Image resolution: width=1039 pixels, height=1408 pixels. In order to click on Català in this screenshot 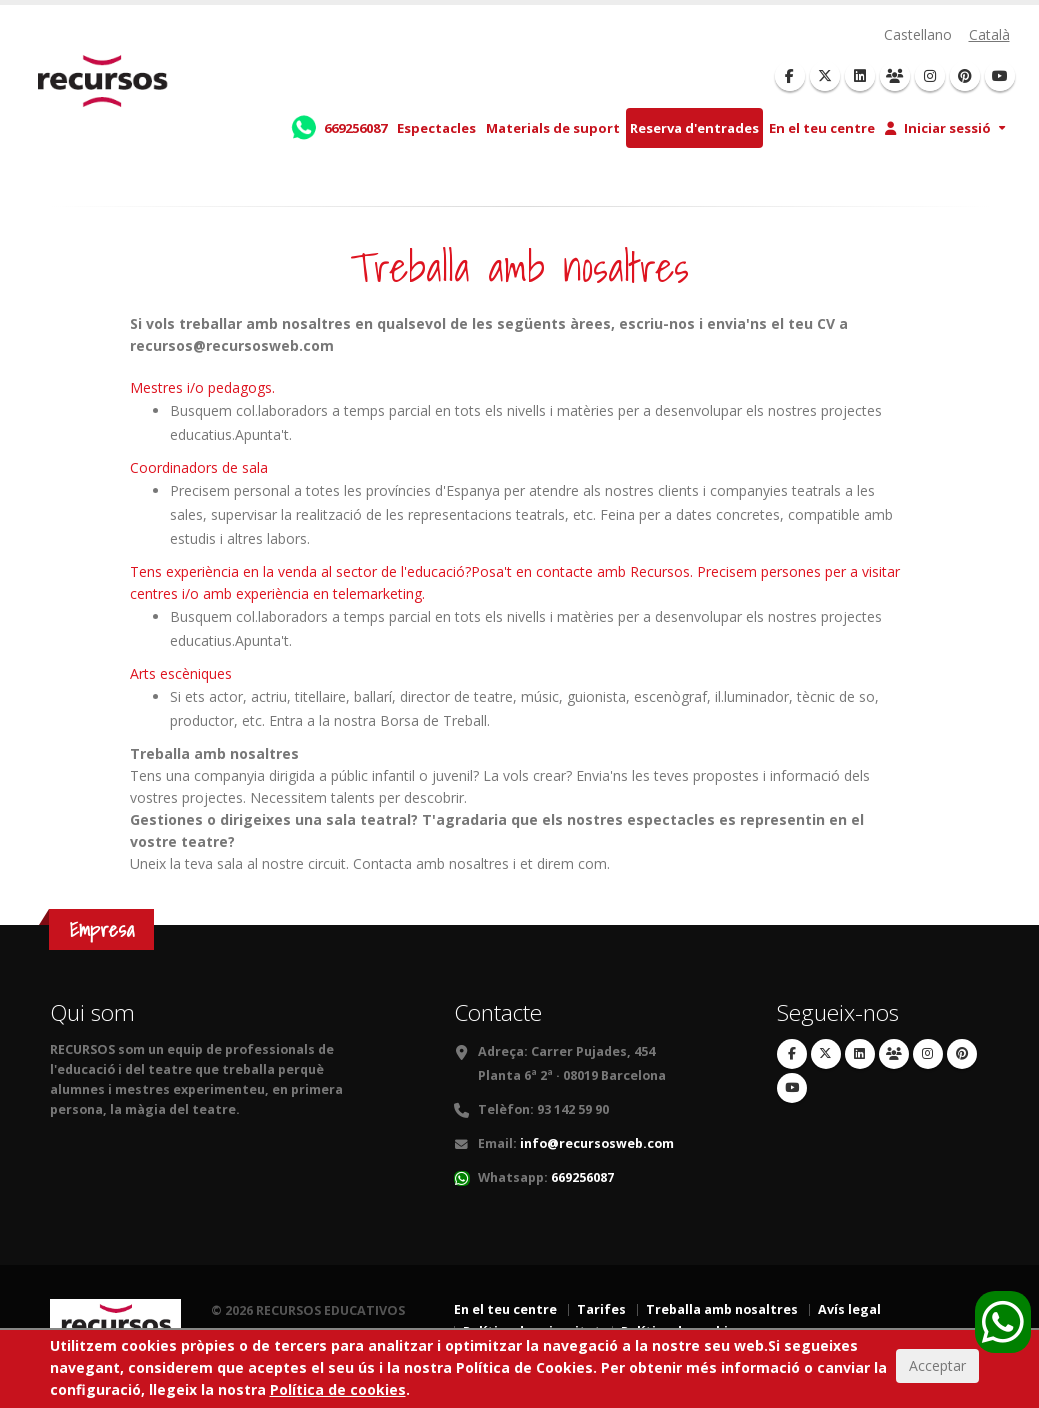, I will do `click(989, 34)`.